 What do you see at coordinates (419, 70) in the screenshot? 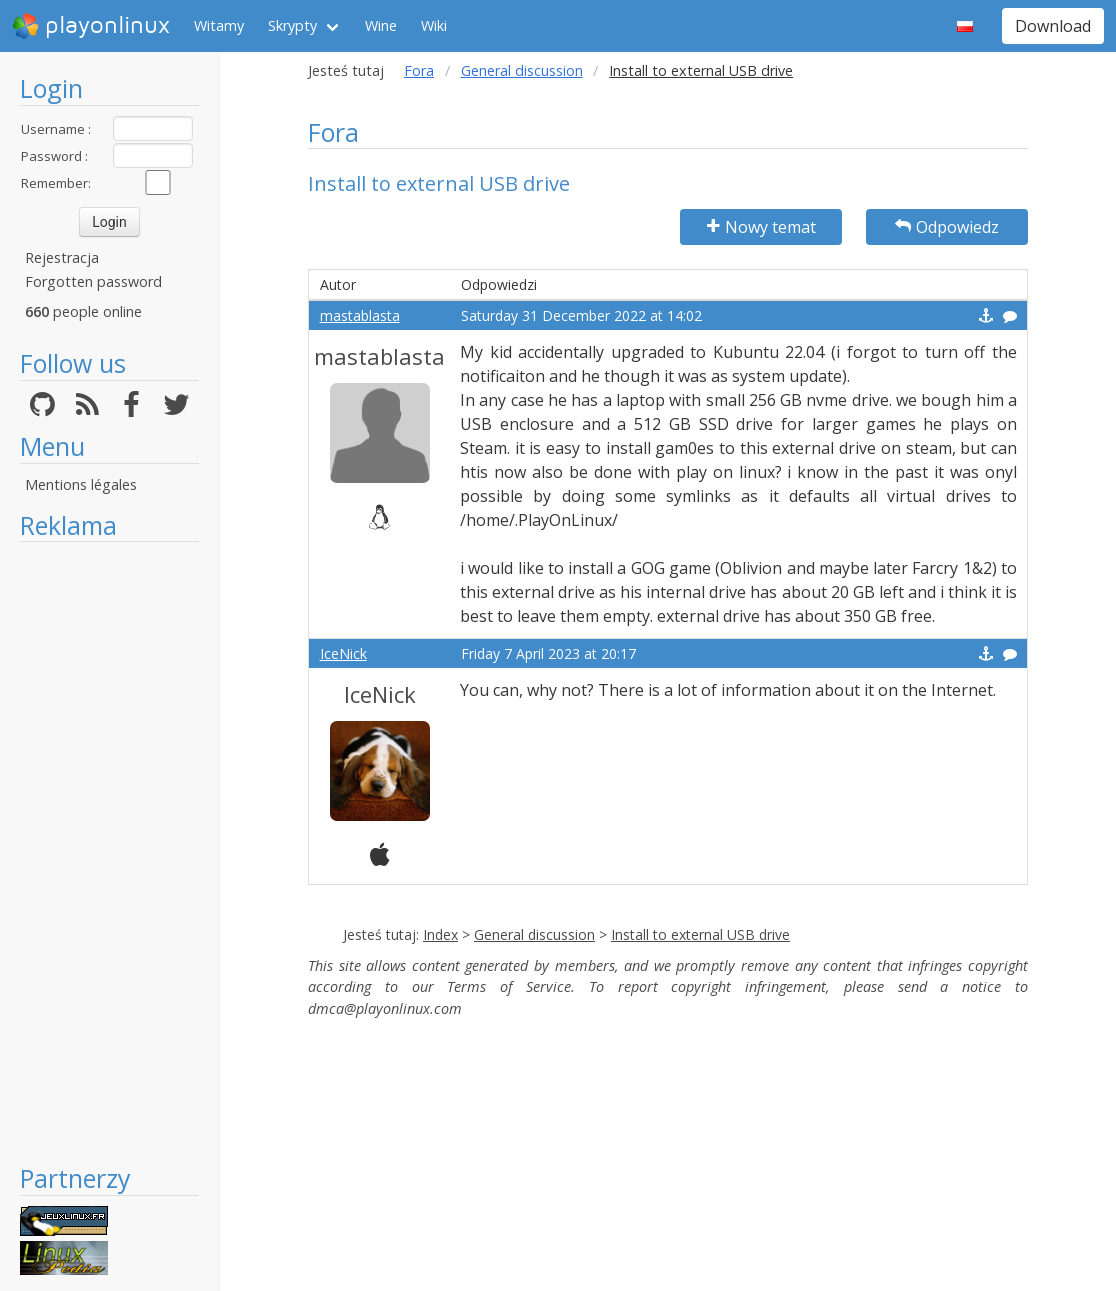
I see `Fora` at bounding box center [419, 70].